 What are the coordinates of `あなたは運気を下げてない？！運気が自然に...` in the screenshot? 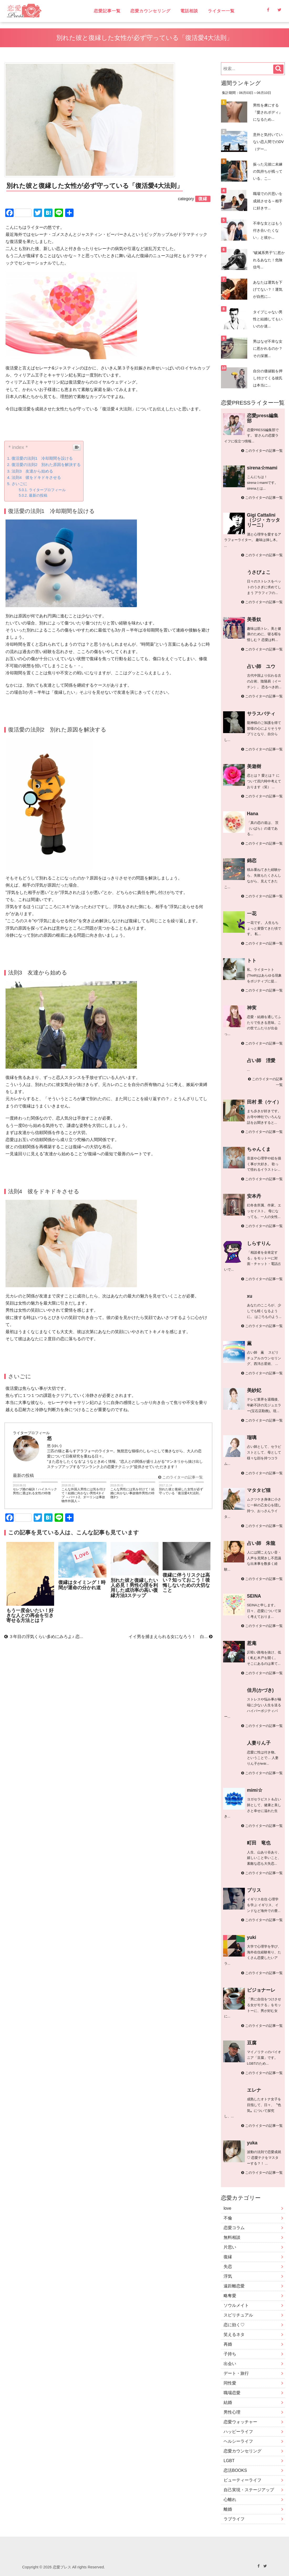 It's located at (267, 289).